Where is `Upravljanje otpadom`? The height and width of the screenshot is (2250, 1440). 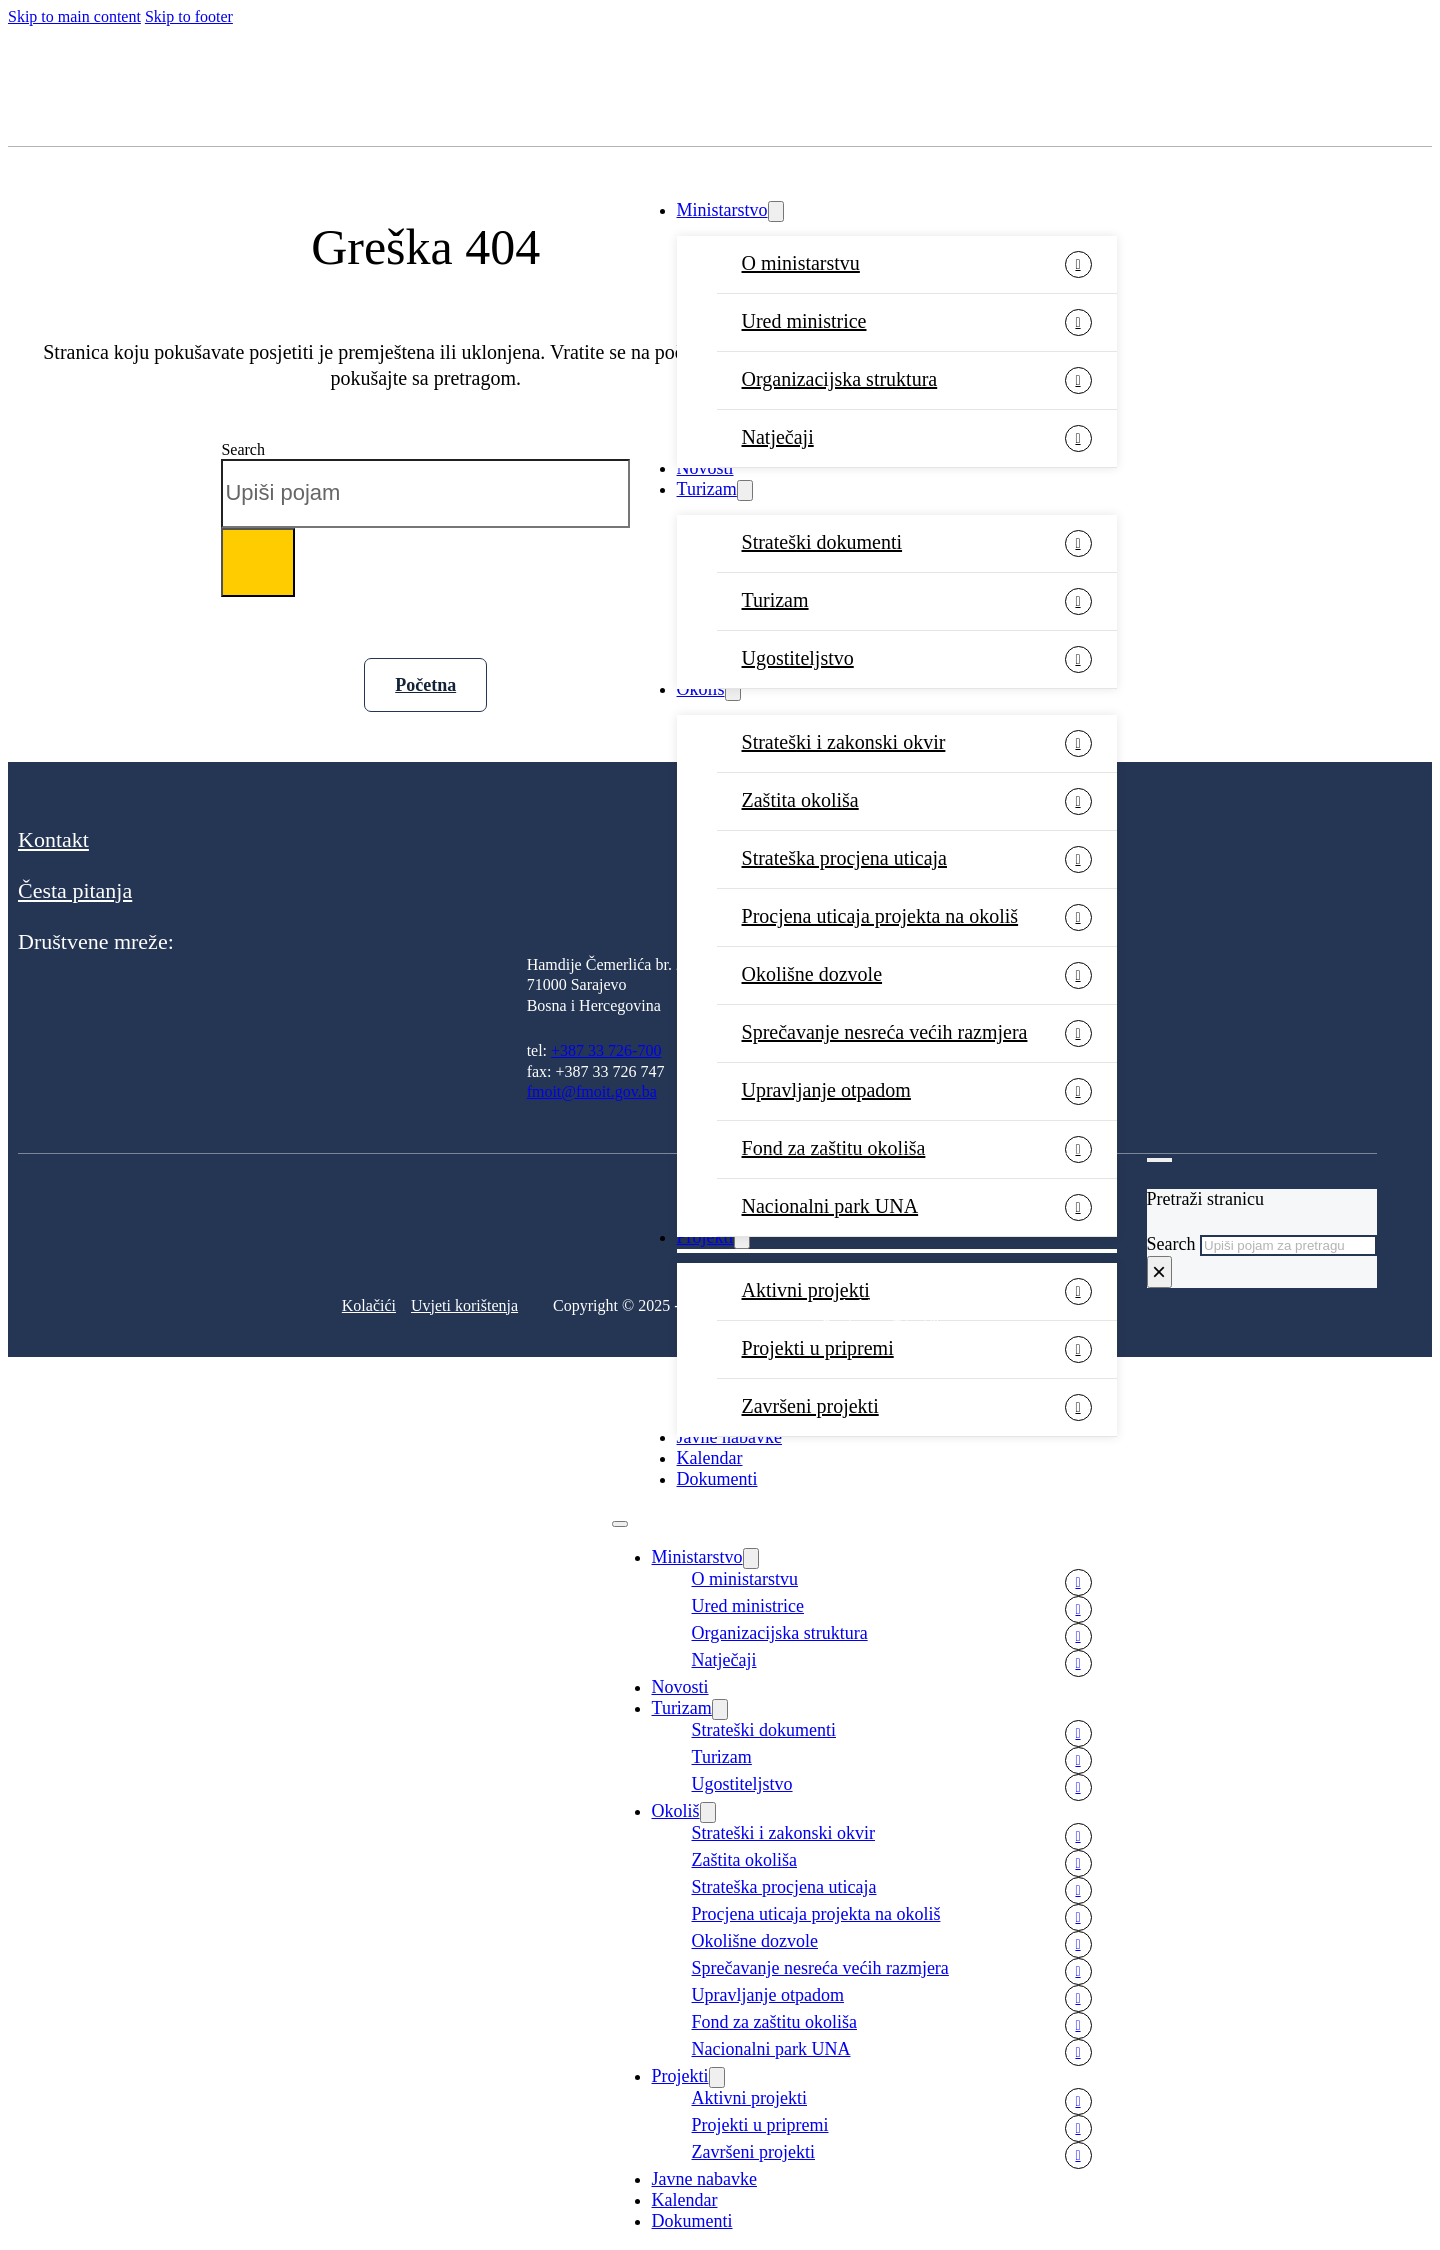 Upravljanje otpadom is located at coordinates (826, 1090).